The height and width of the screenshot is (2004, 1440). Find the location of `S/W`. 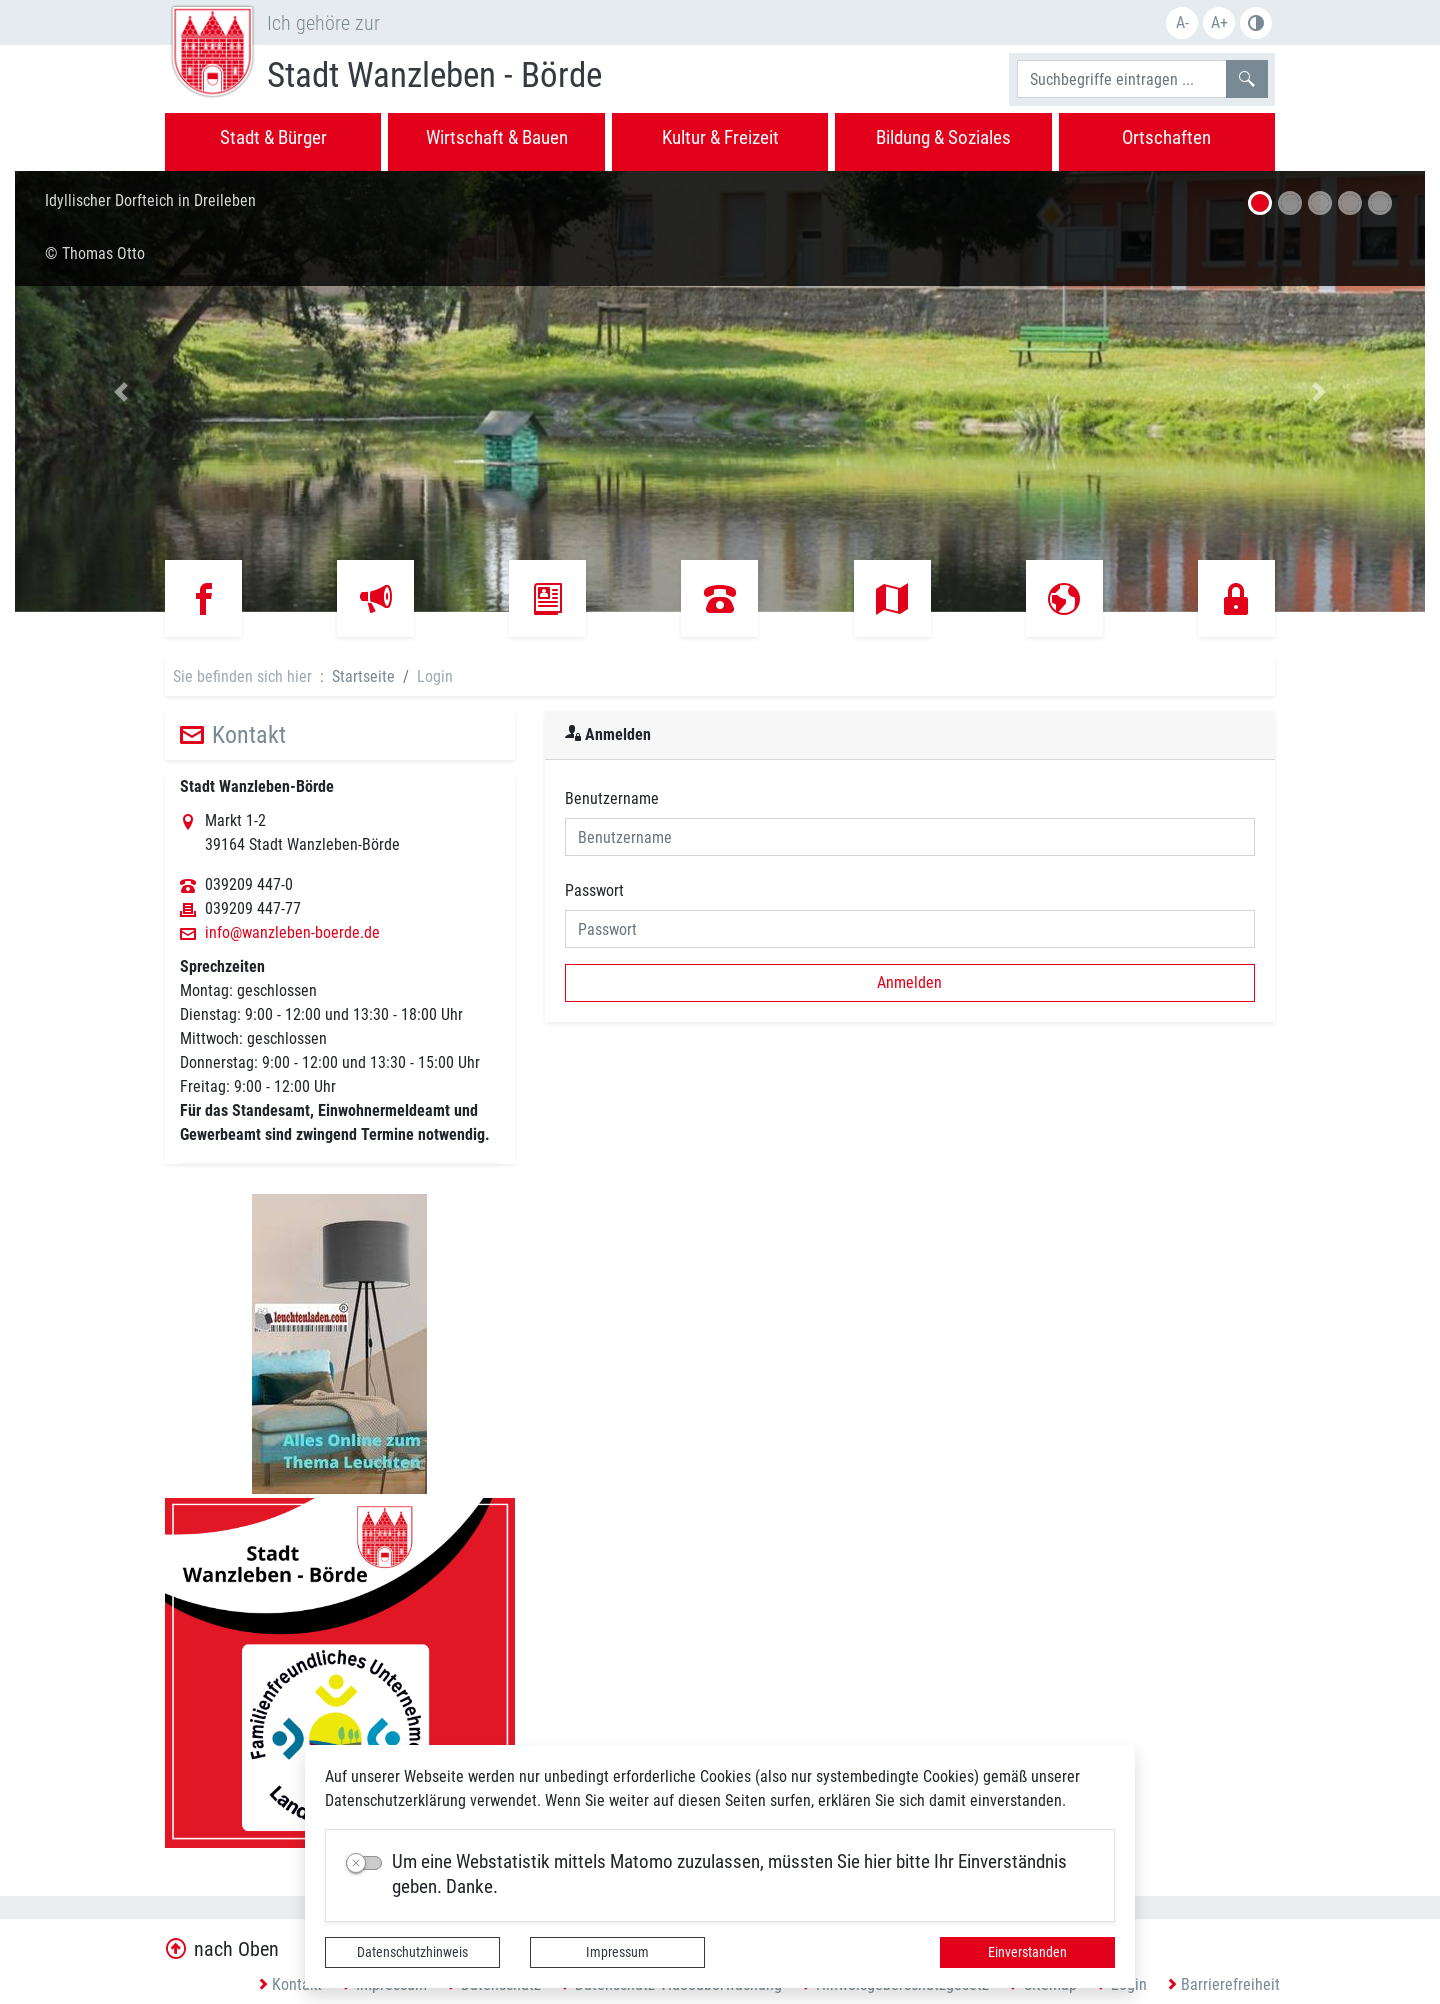

S/W is located at coordinates (1256, 23).